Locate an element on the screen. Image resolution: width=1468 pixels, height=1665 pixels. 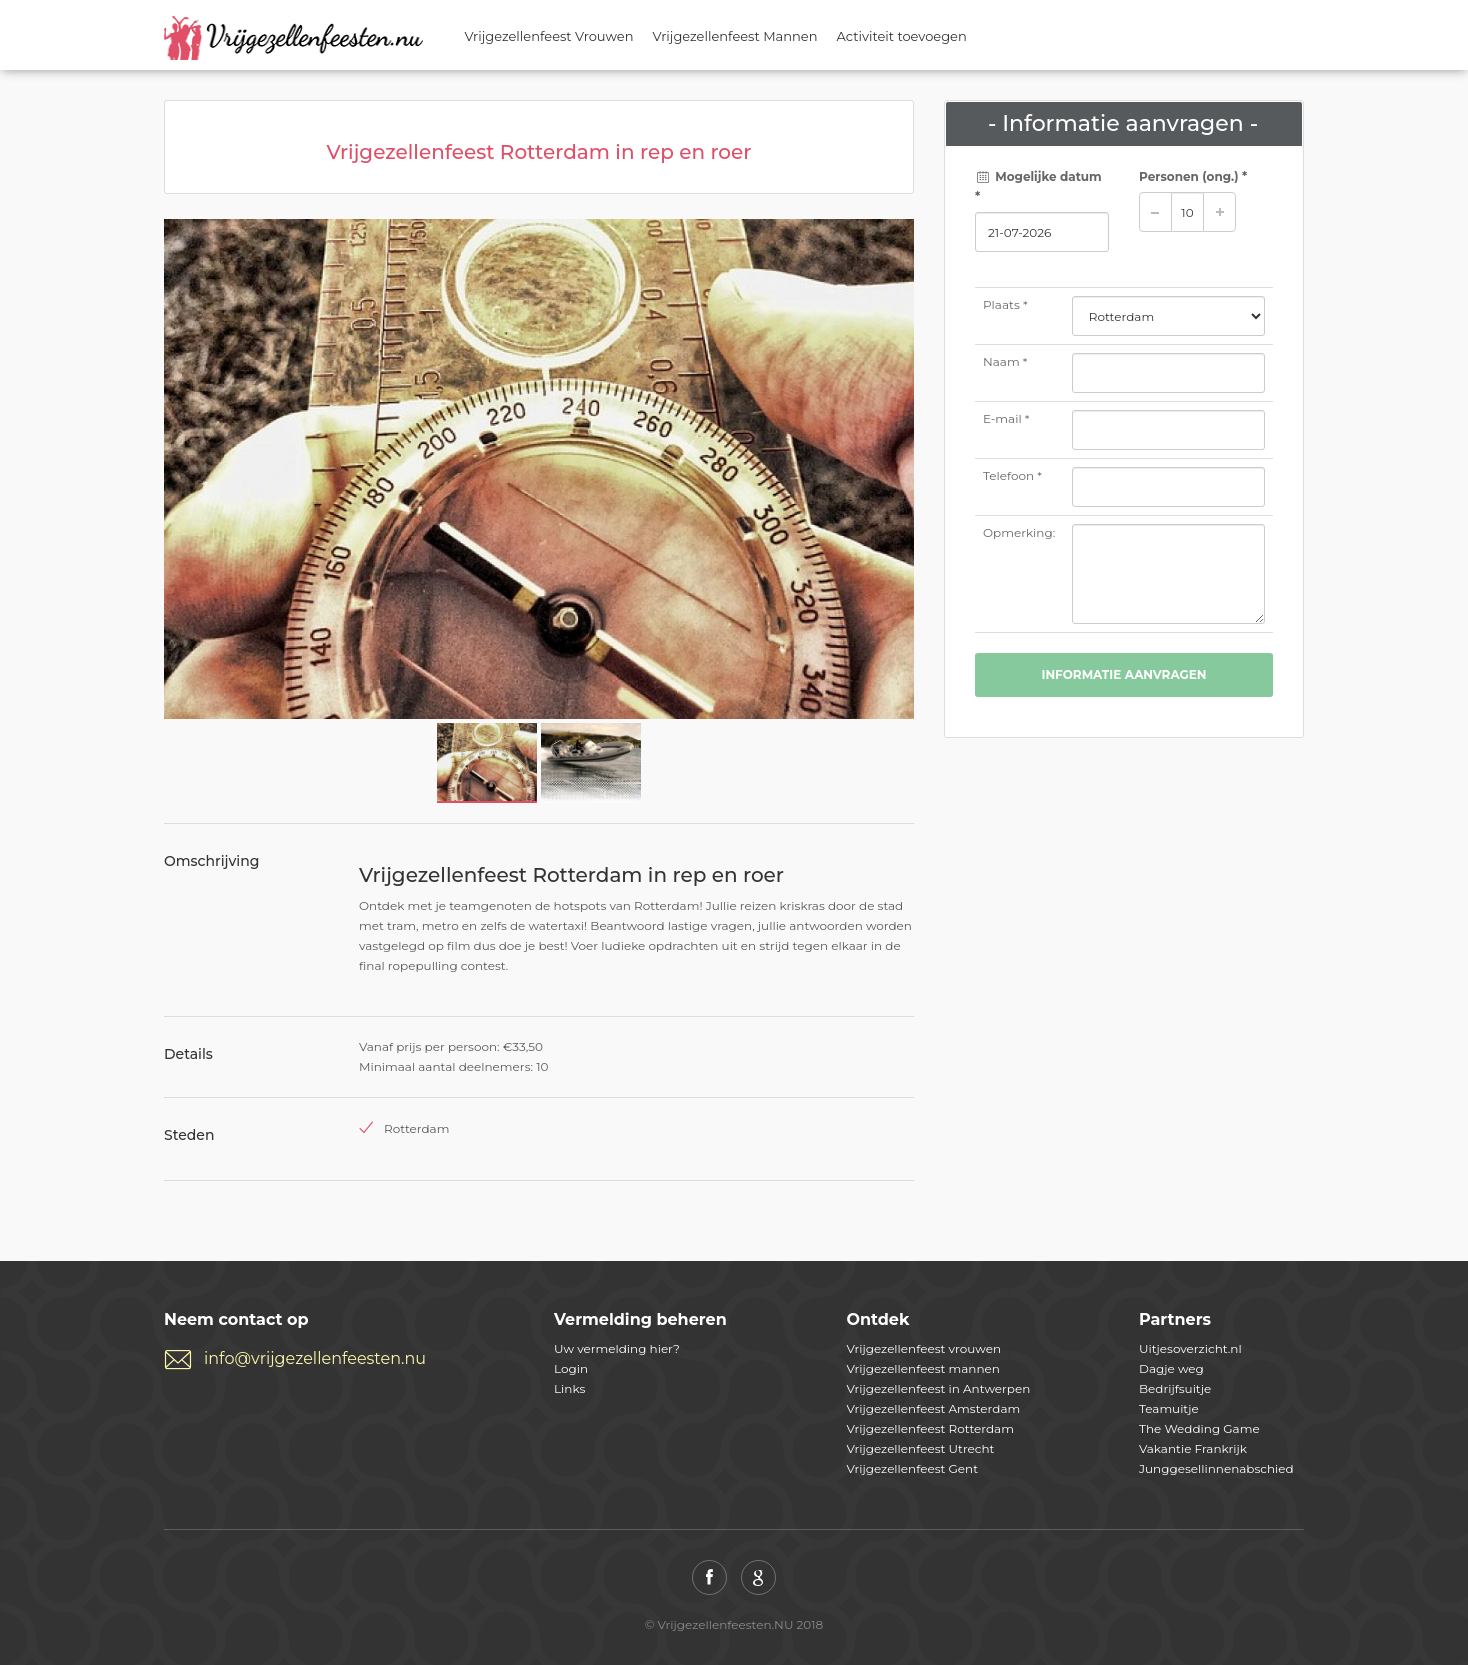
Vakantie Frankrijk is located at coordinates (1193, 1448).